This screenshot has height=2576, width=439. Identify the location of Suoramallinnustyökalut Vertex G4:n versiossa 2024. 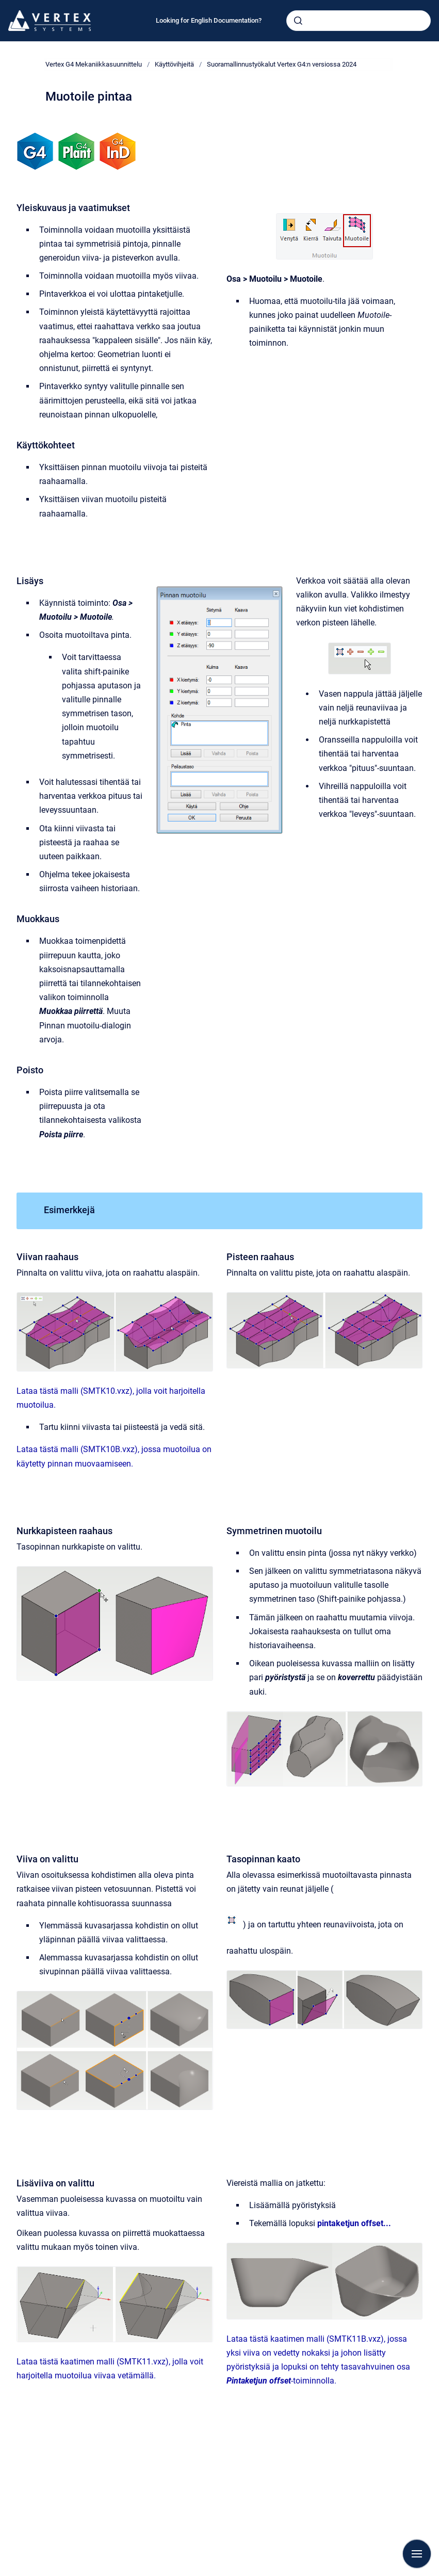
(281, 64).